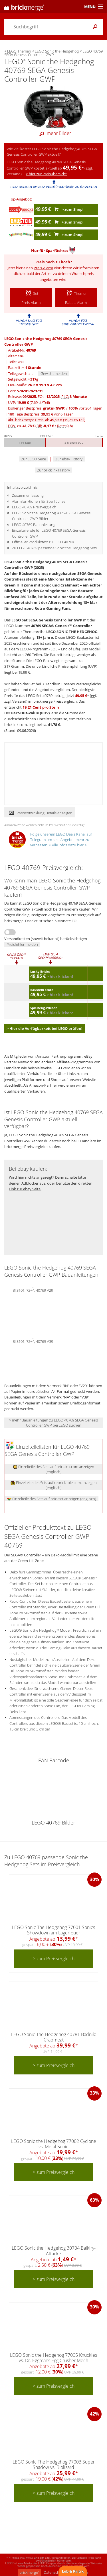  Describe the element at coordinates (53, 1930) in the screenshot. I see `LEGO Sonic The Hedgehog 77001 Sonics Showdown am Lagerfeuer` at that location.